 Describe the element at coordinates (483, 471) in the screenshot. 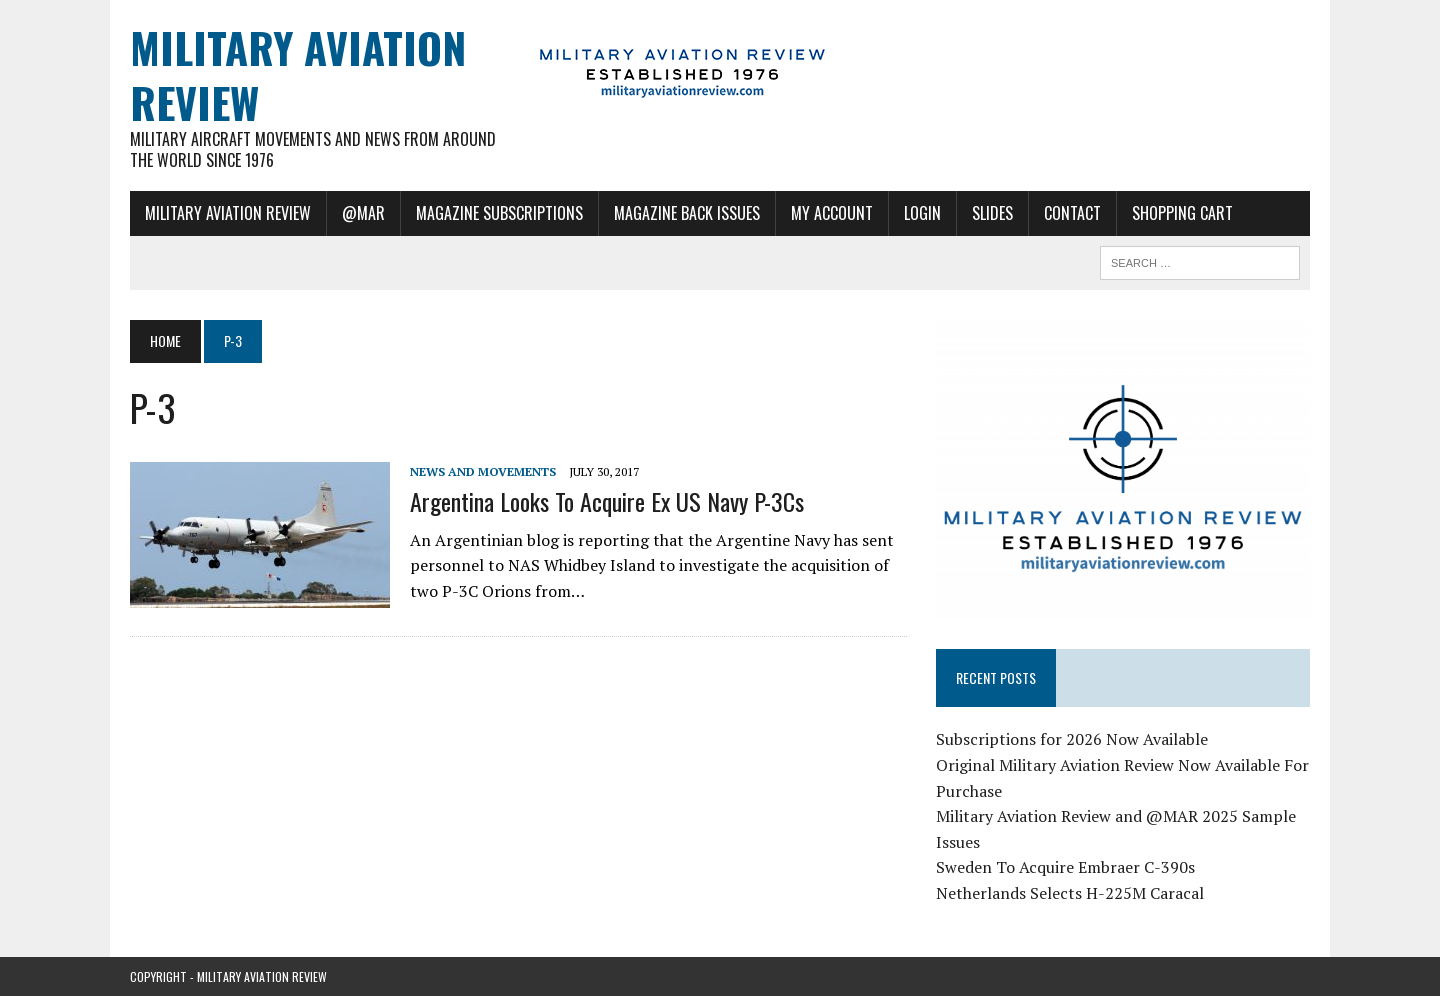

I see `News and Movements` at that location.